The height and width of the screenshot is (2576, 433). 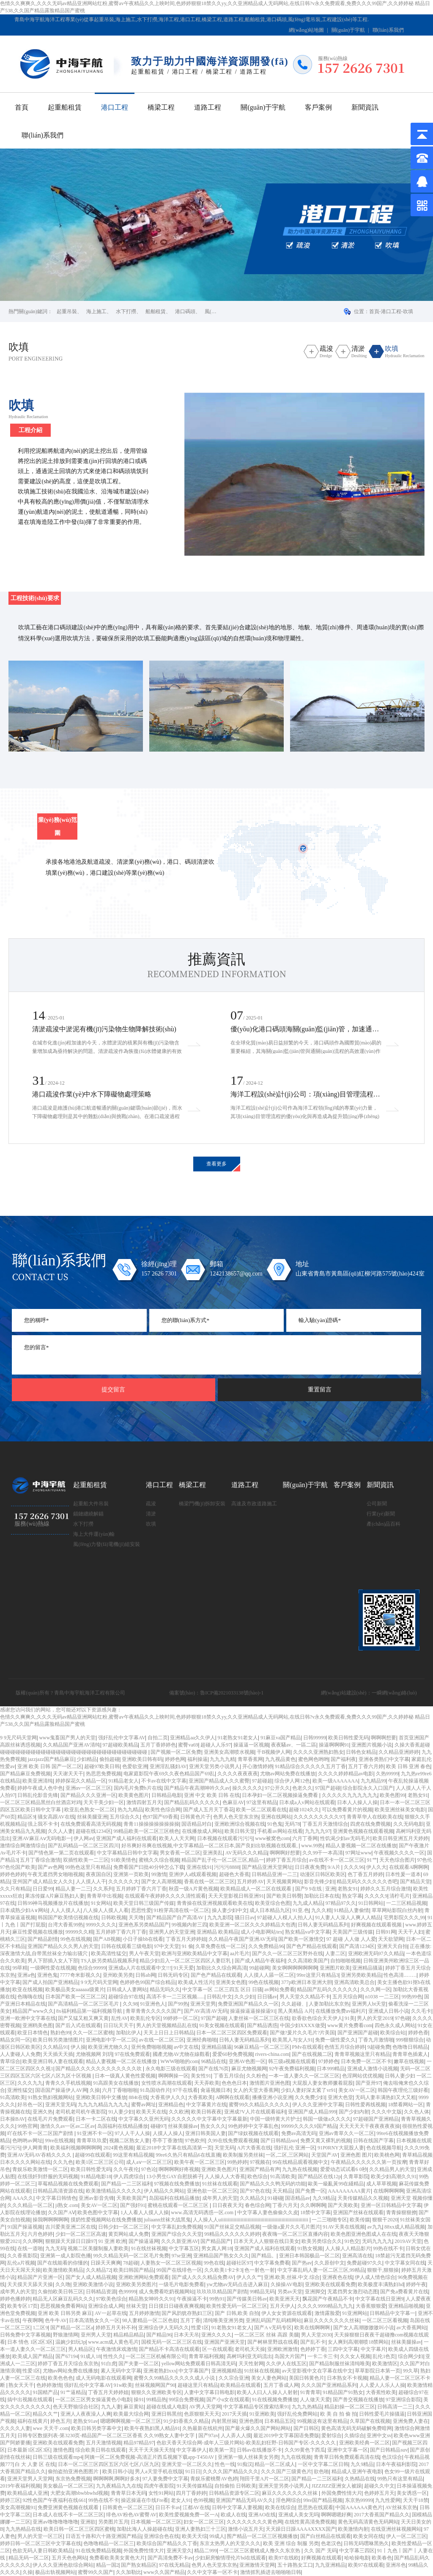 I want to click on 国产女人成人精品视频, so click(x=91, y=2277).